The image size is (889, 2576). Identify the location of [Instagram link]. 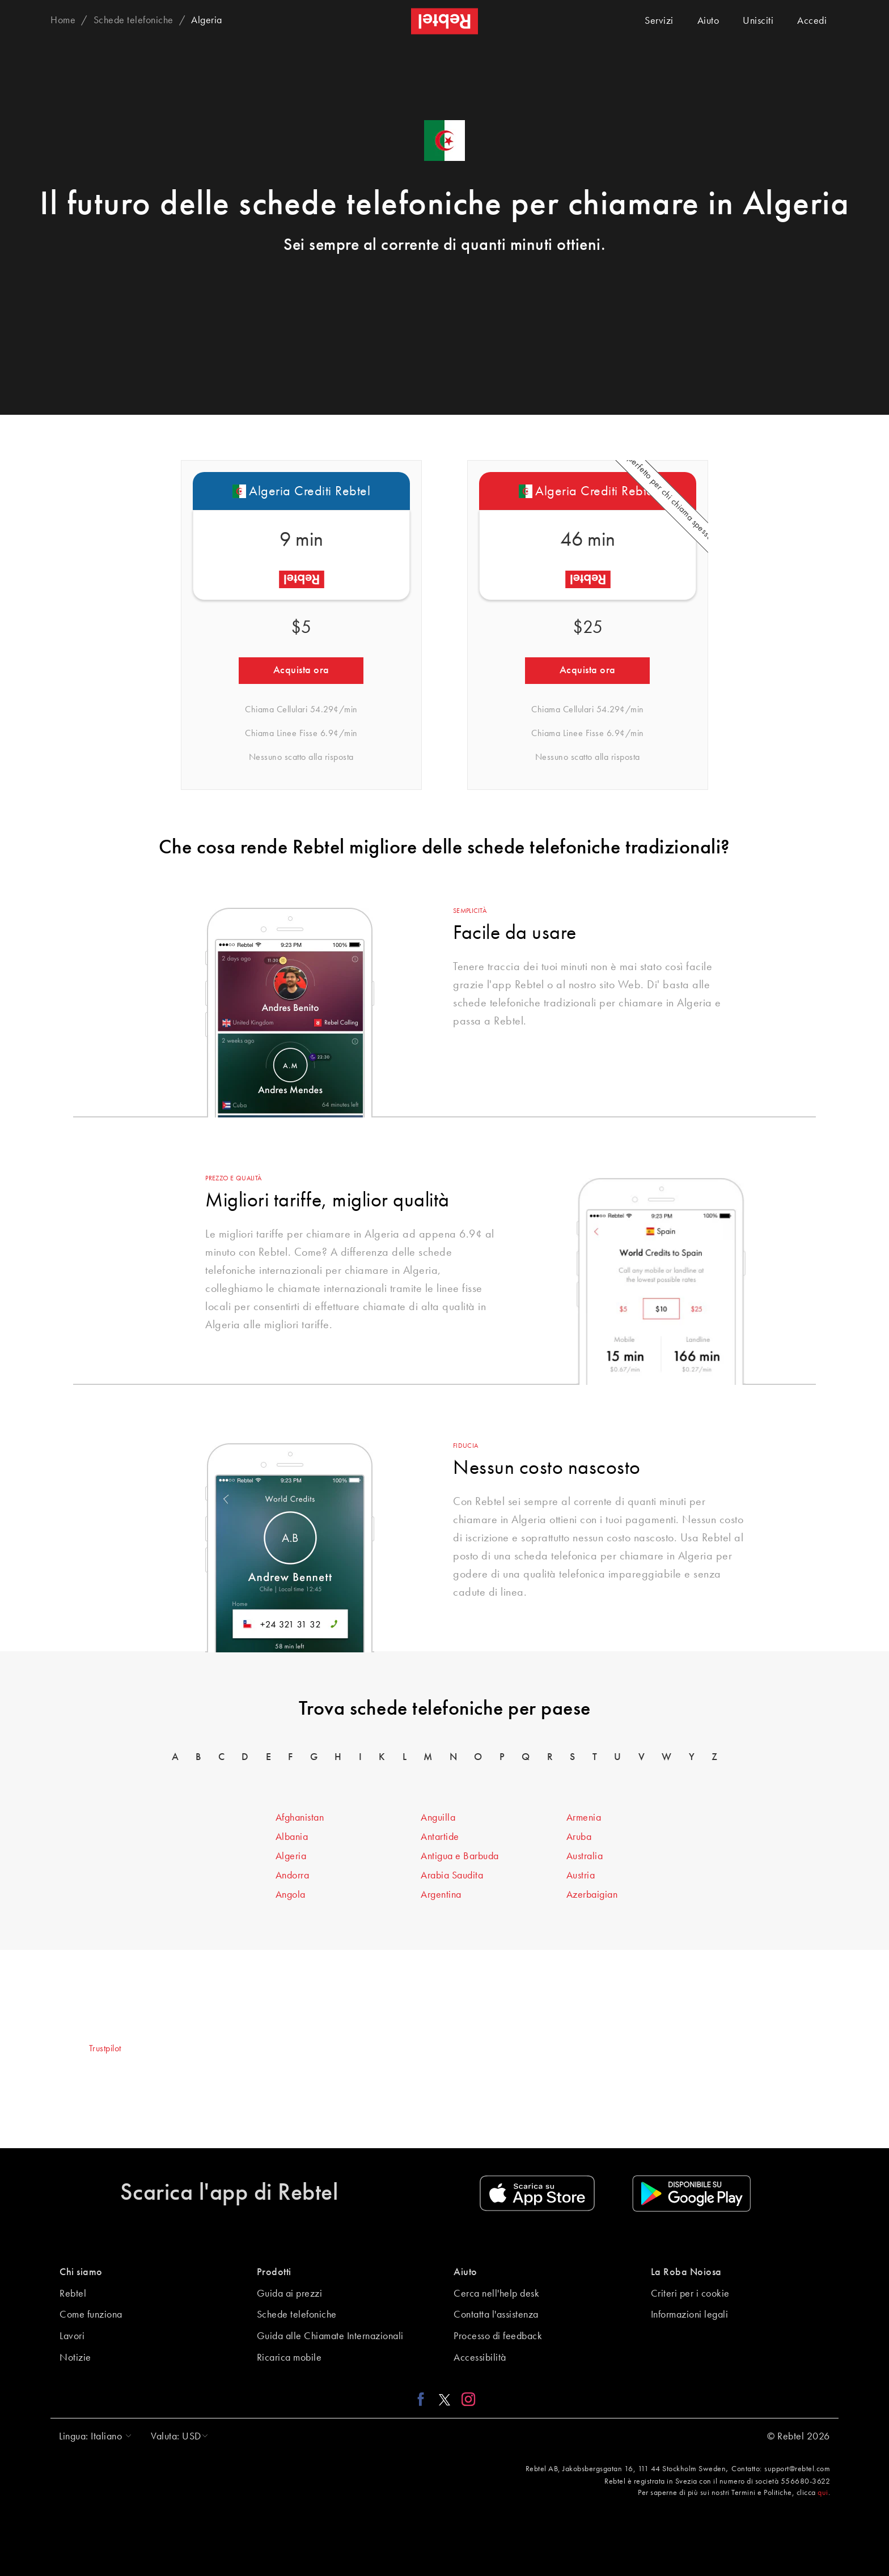
(466, 2399).